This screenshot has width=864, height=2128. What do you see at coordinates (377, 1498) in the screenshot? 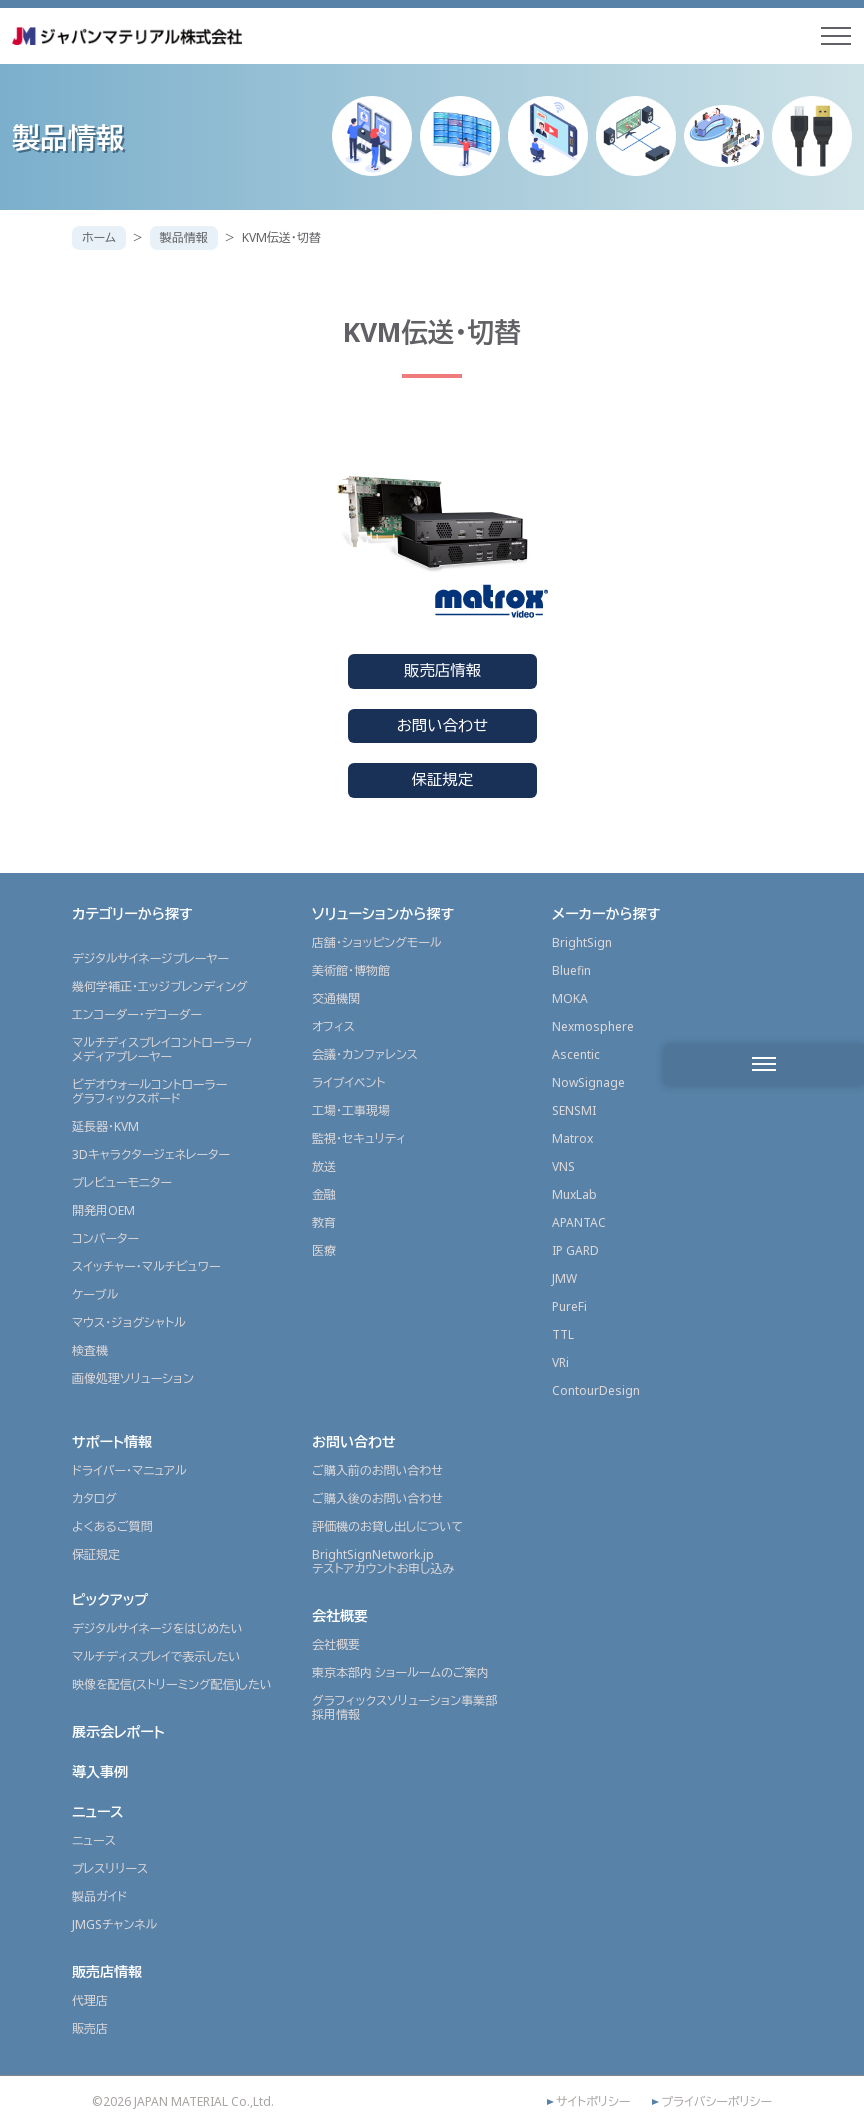
I see `ご購入後のお問い合わせ` at bounding box center [377, 1498].